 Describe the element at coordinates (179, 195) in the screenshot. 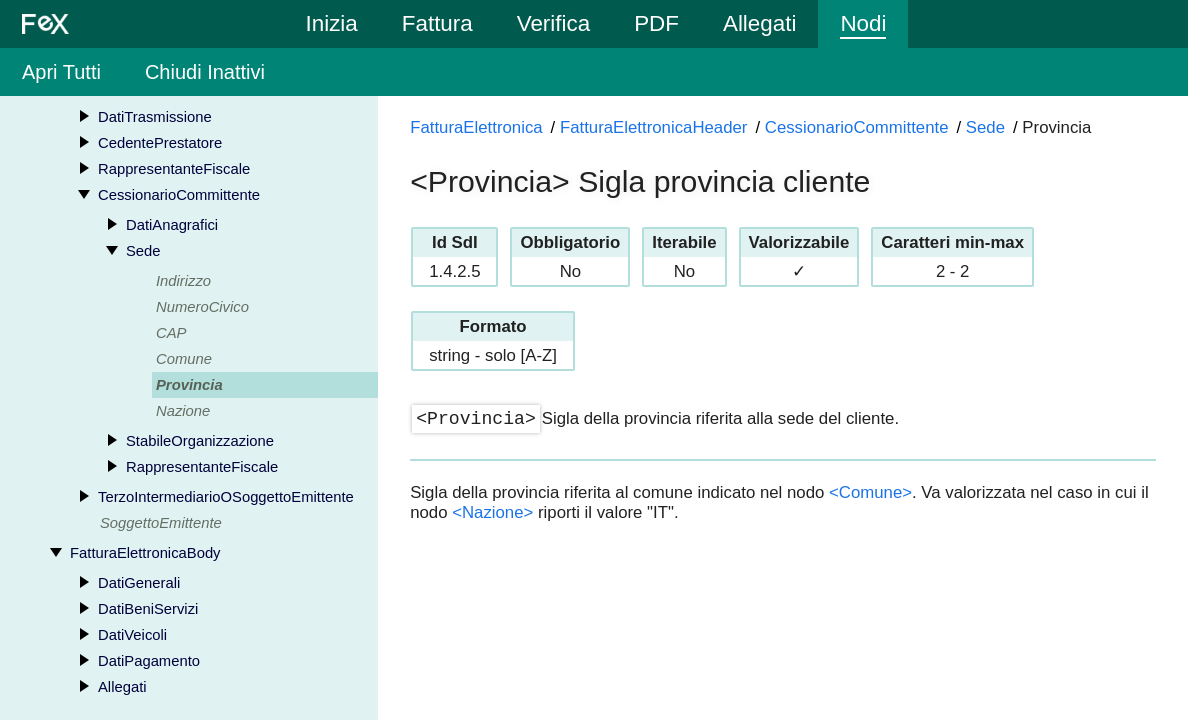

I see `CessionarioCommittente` at that location.